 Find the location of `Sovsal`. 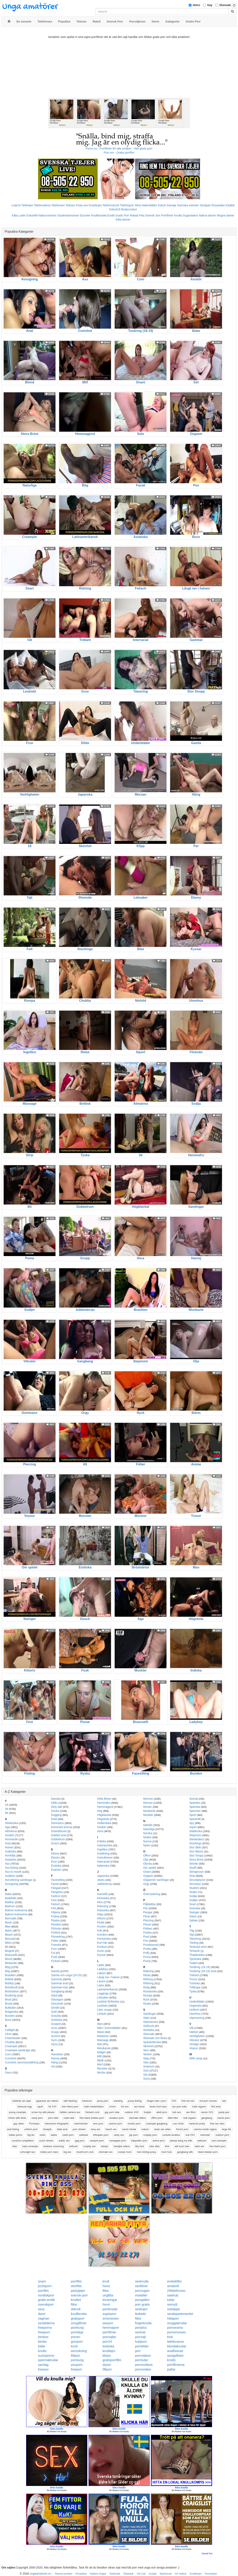

Sovsal is located at coordinates (193, 1798).